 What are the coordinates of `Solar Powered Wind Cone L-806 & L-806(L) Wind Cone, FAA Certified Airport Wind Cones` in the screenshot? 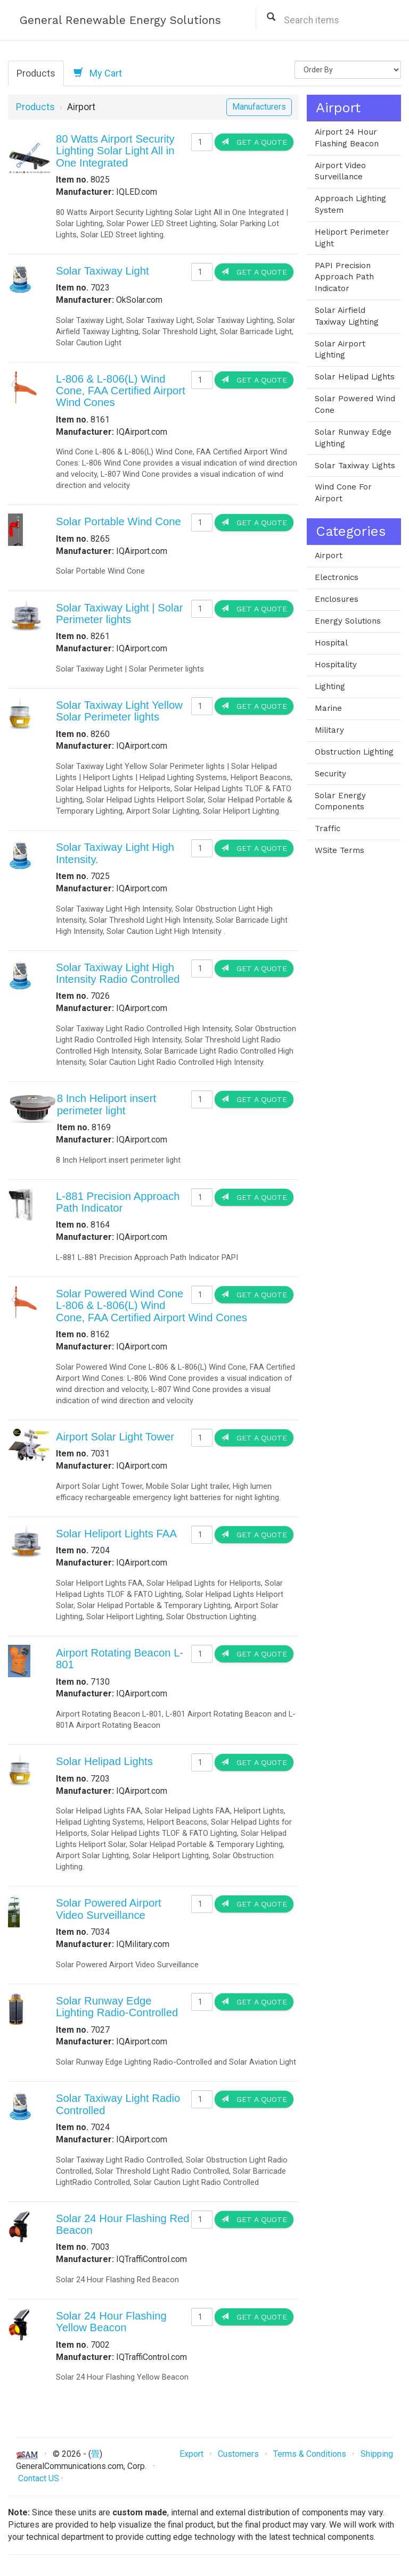 It's located at (151, 1305).